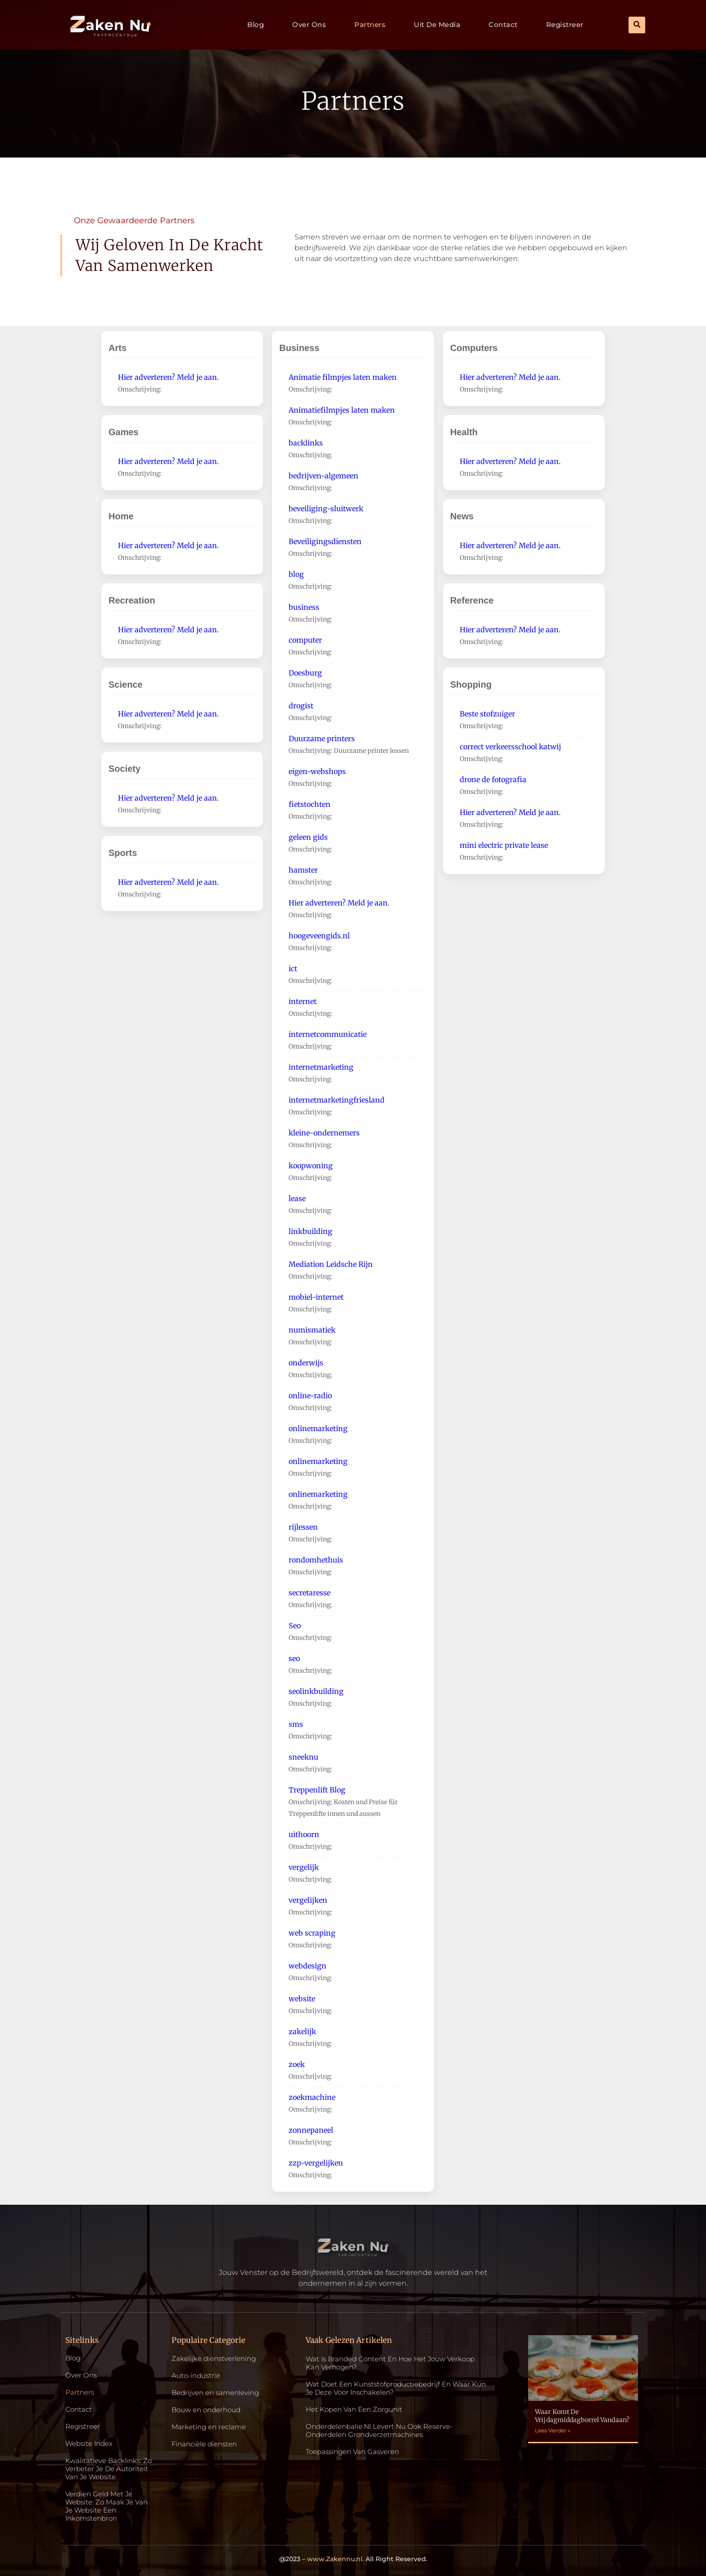  I want to click on Doesburg, so click(305, 672).